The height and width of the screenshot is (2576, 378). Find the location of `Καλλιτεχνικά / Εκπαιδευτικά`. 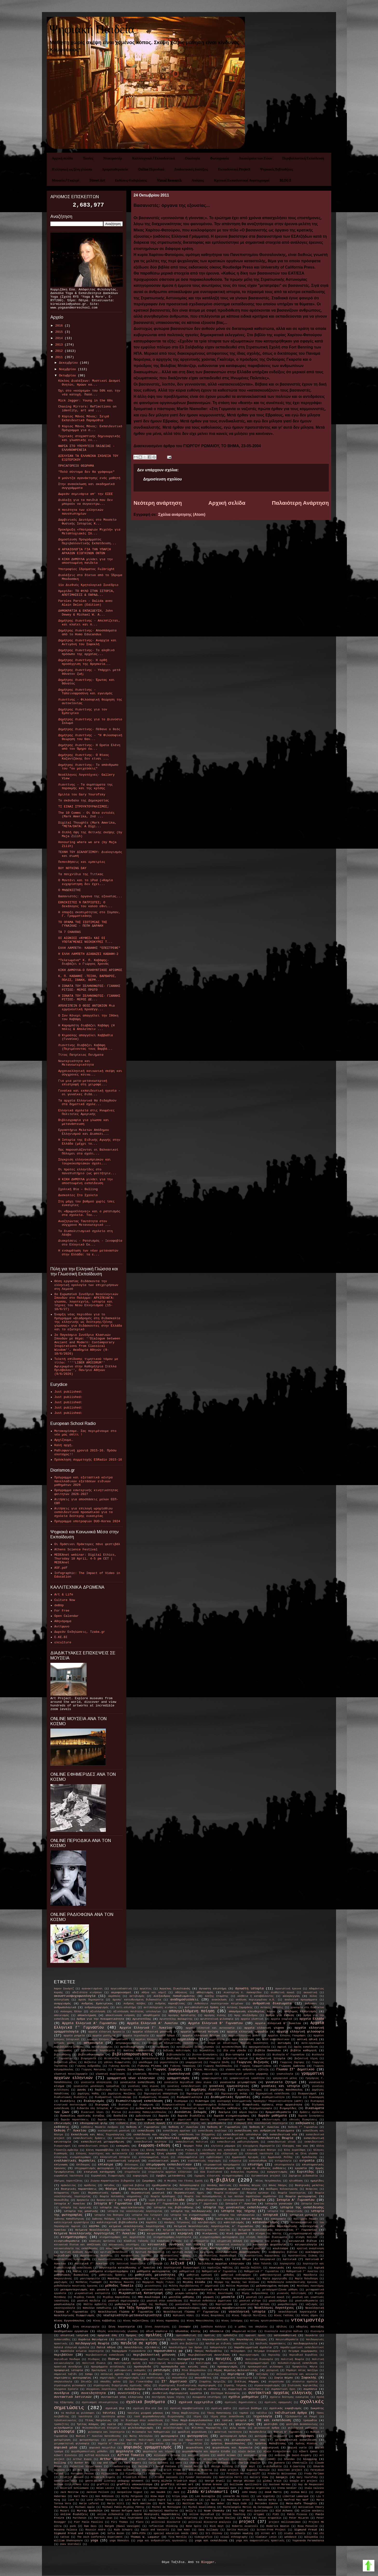

Καλλιτεχνικά / Εκπαιδευτικά is located at coordinates (153, 158).